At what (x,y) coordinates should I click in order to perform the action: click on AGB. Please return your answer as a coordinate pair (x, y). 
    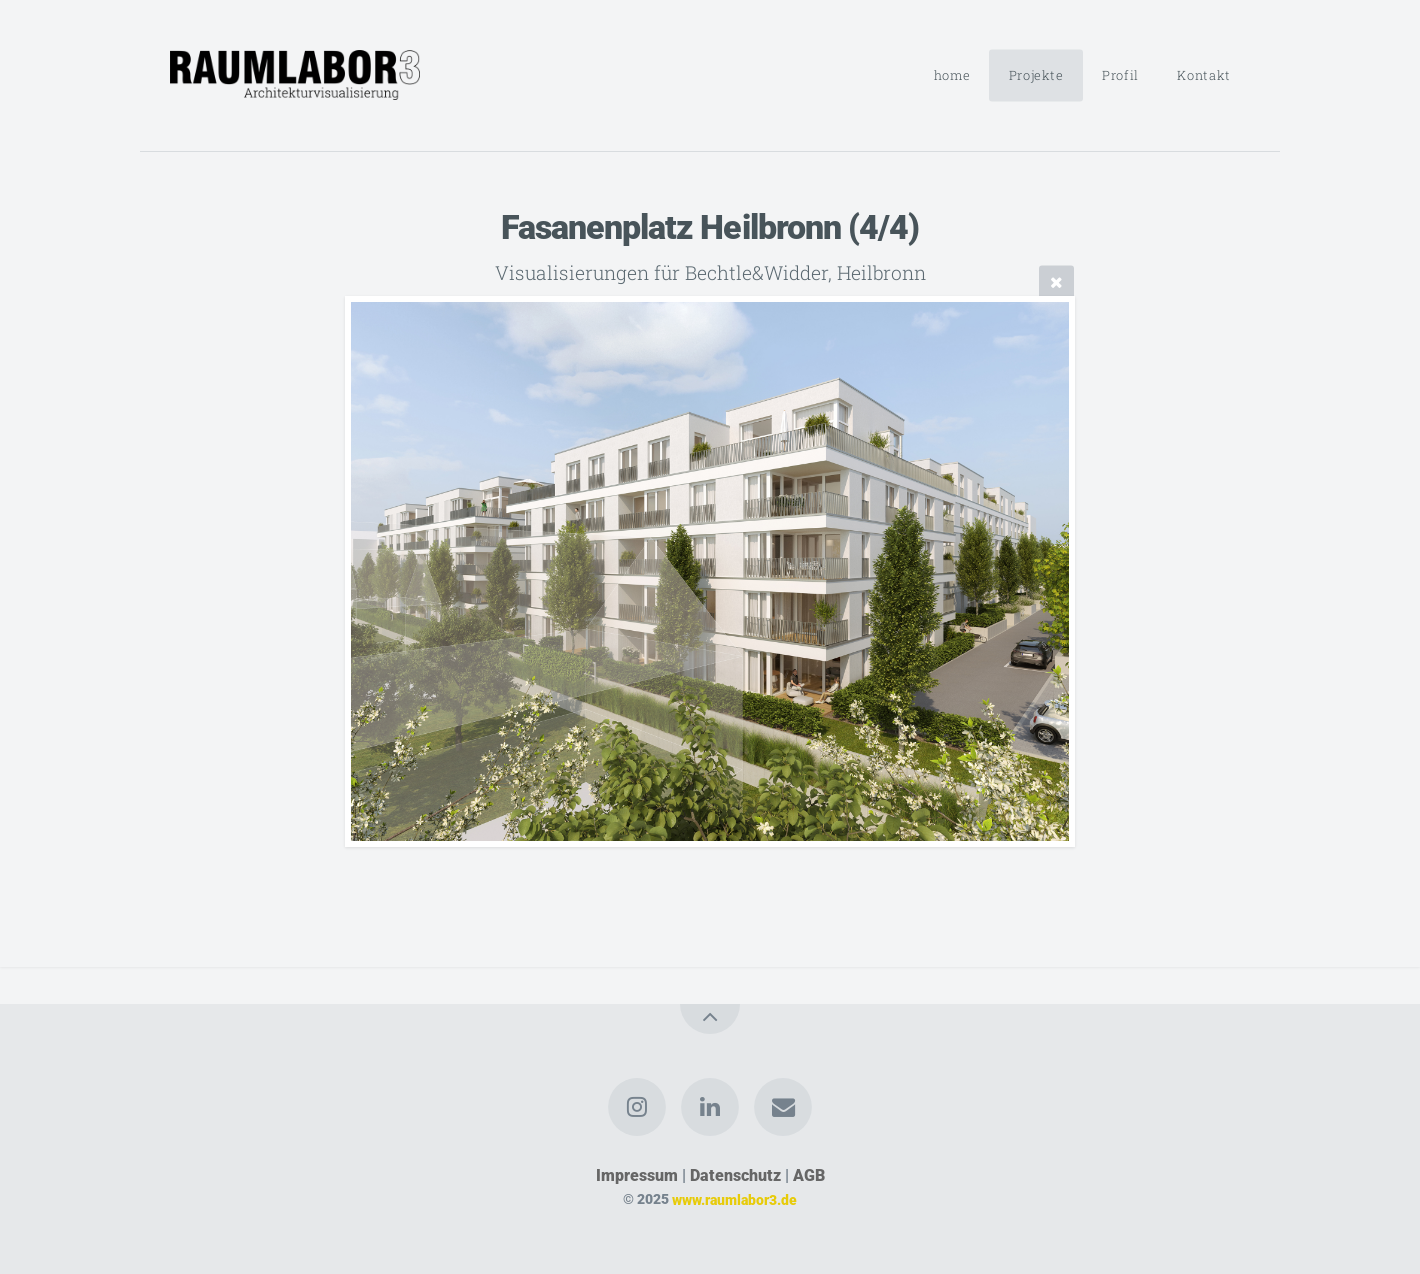
    Looking at the image, I should click on (809, 1175).